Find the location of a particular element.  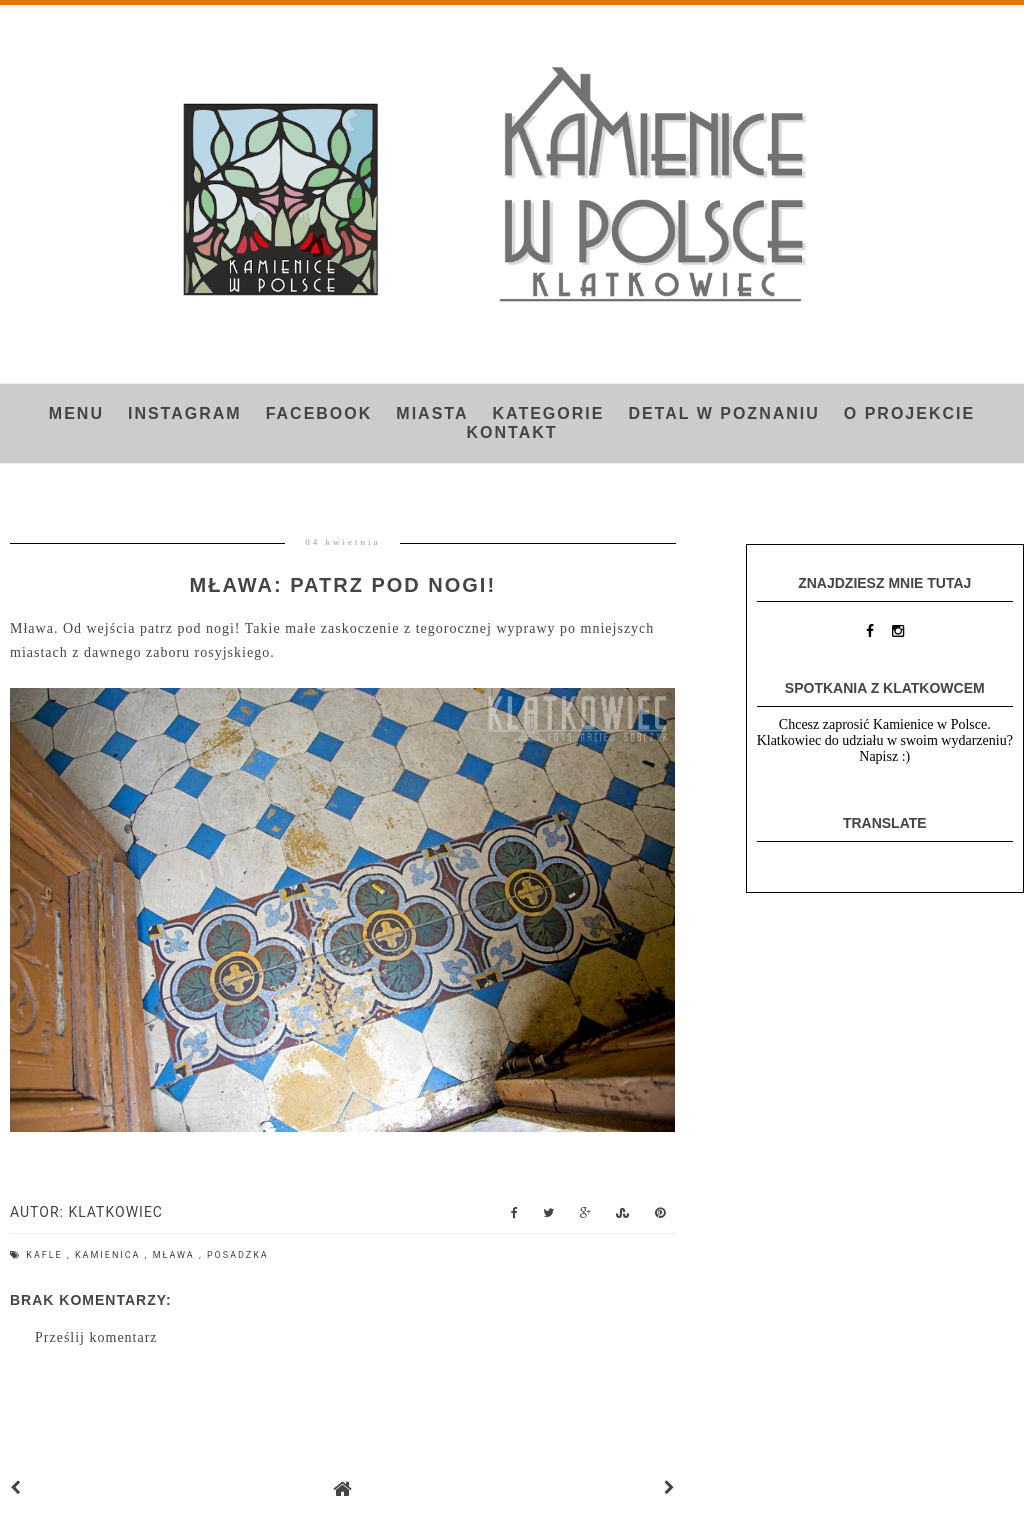

Mława is located at coordinates (176, 1255).